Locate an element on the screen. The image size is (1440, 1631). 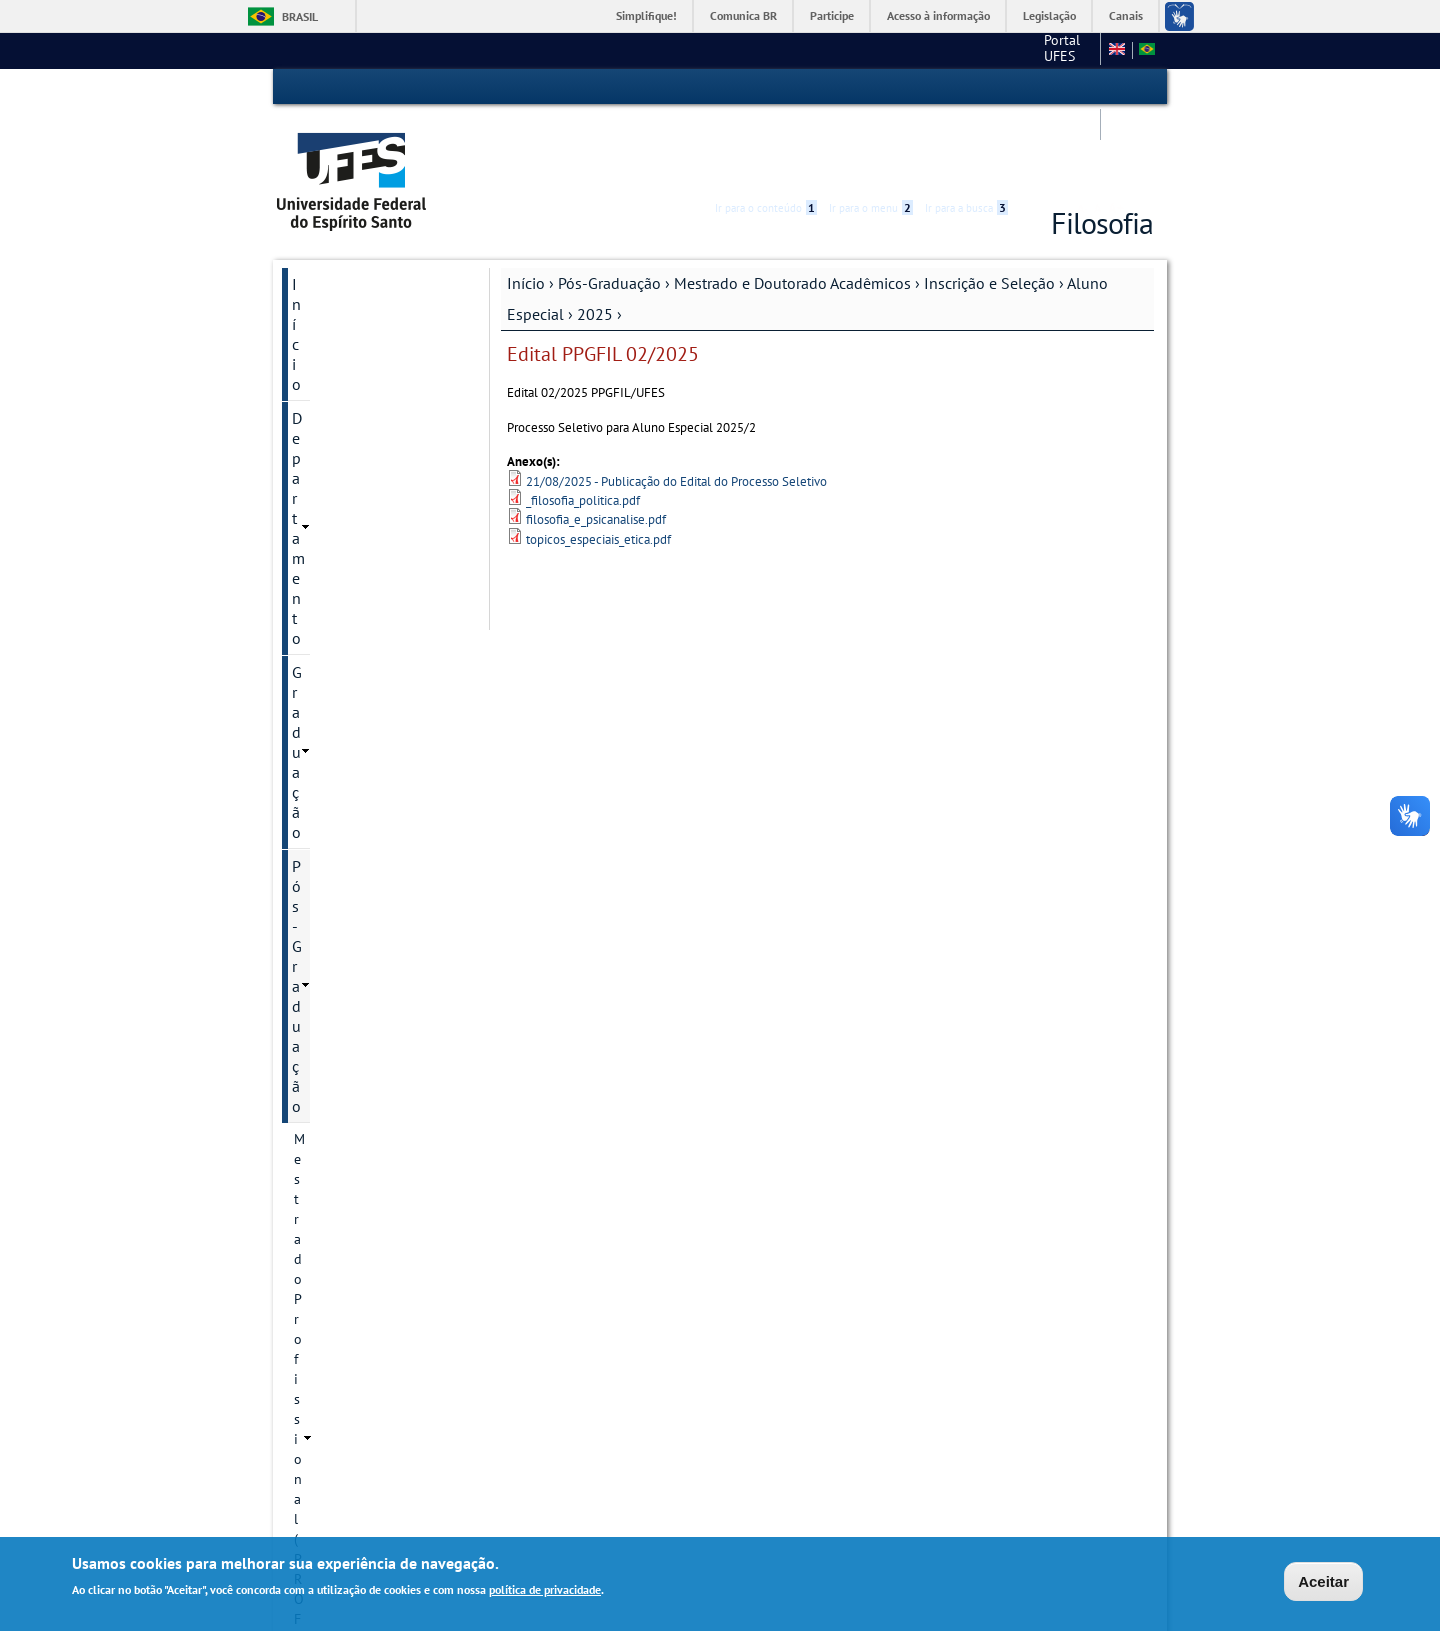
Informação de contato is located at coordinates (381, 756).